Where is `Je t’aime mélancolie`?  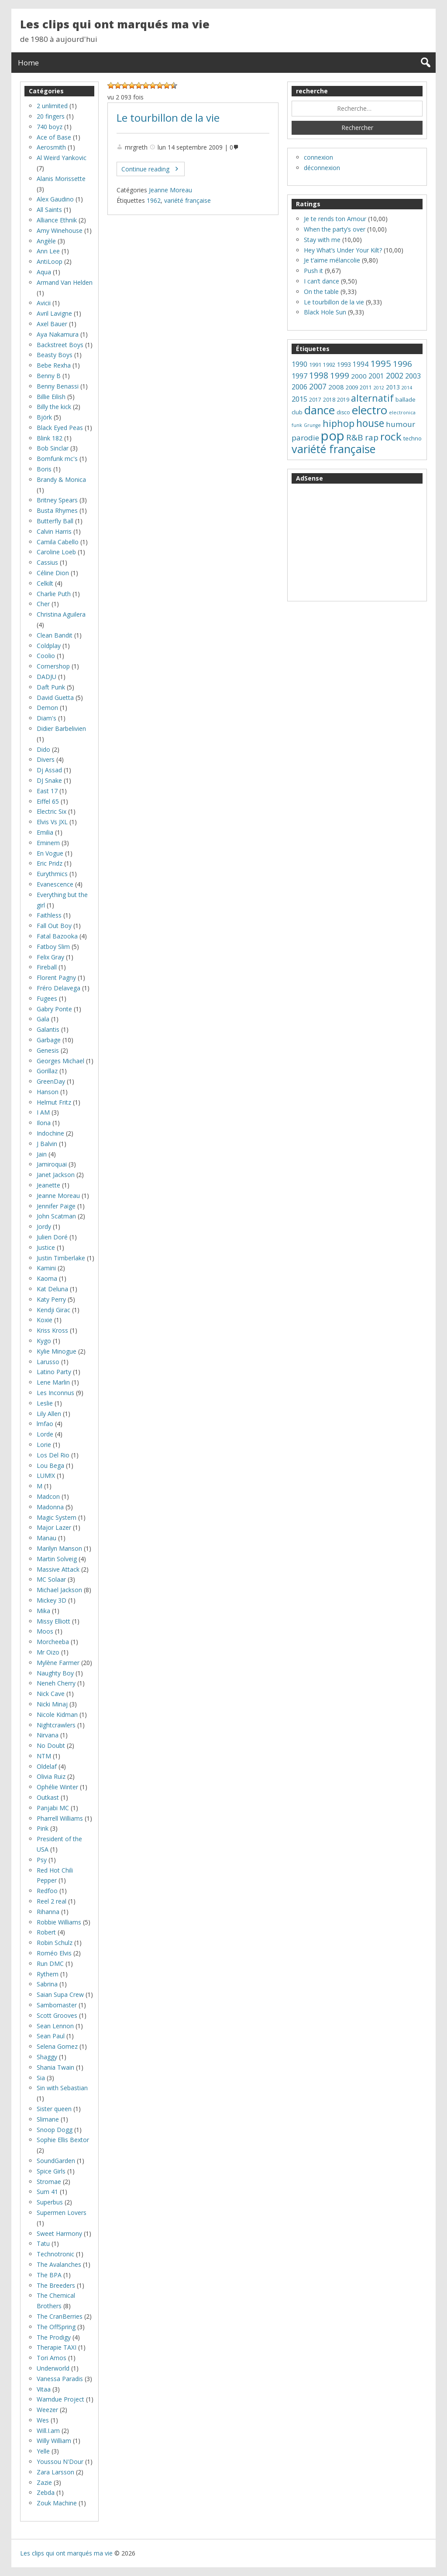
Je t’aime mélancolie is located at coordinates (332, 260).